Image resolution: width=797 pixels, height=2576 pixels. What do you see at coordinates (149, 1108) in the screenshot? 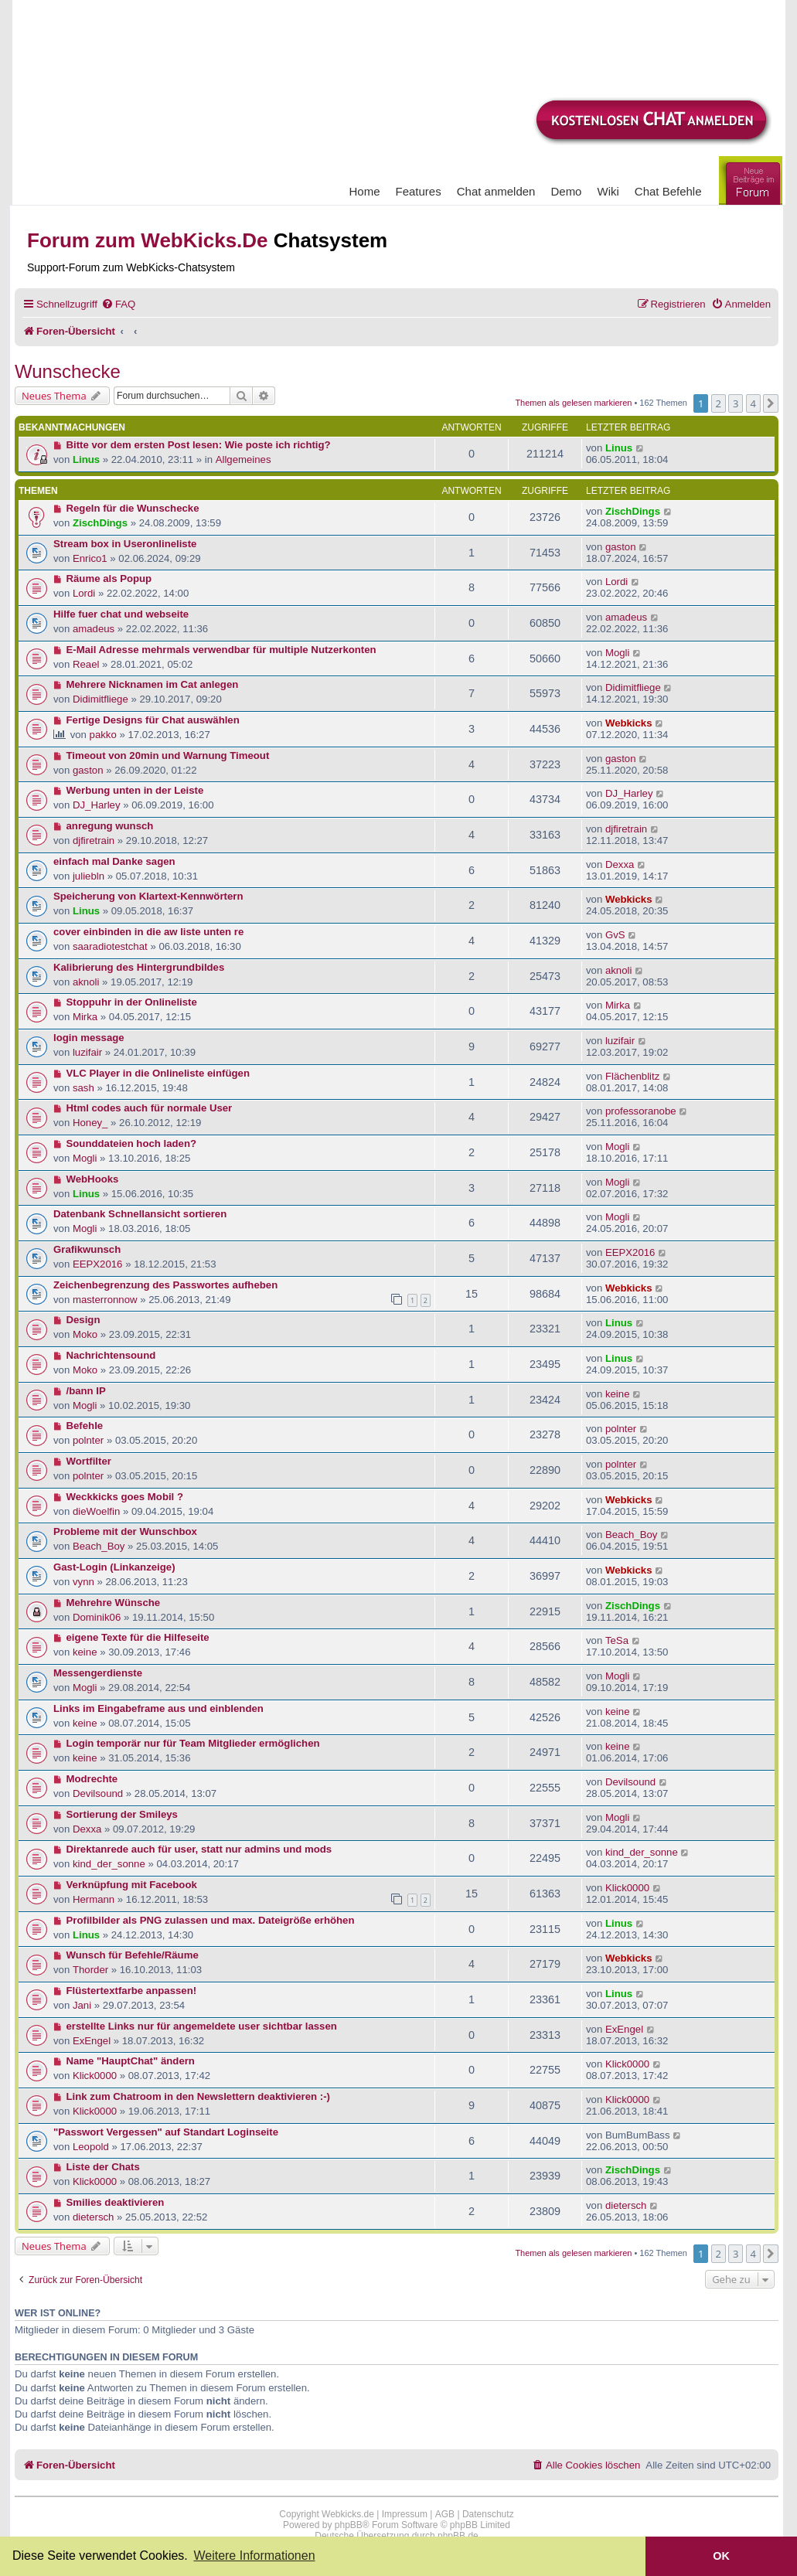
I see `Html codes auch für normale User` at bounding box center [149, 1108].